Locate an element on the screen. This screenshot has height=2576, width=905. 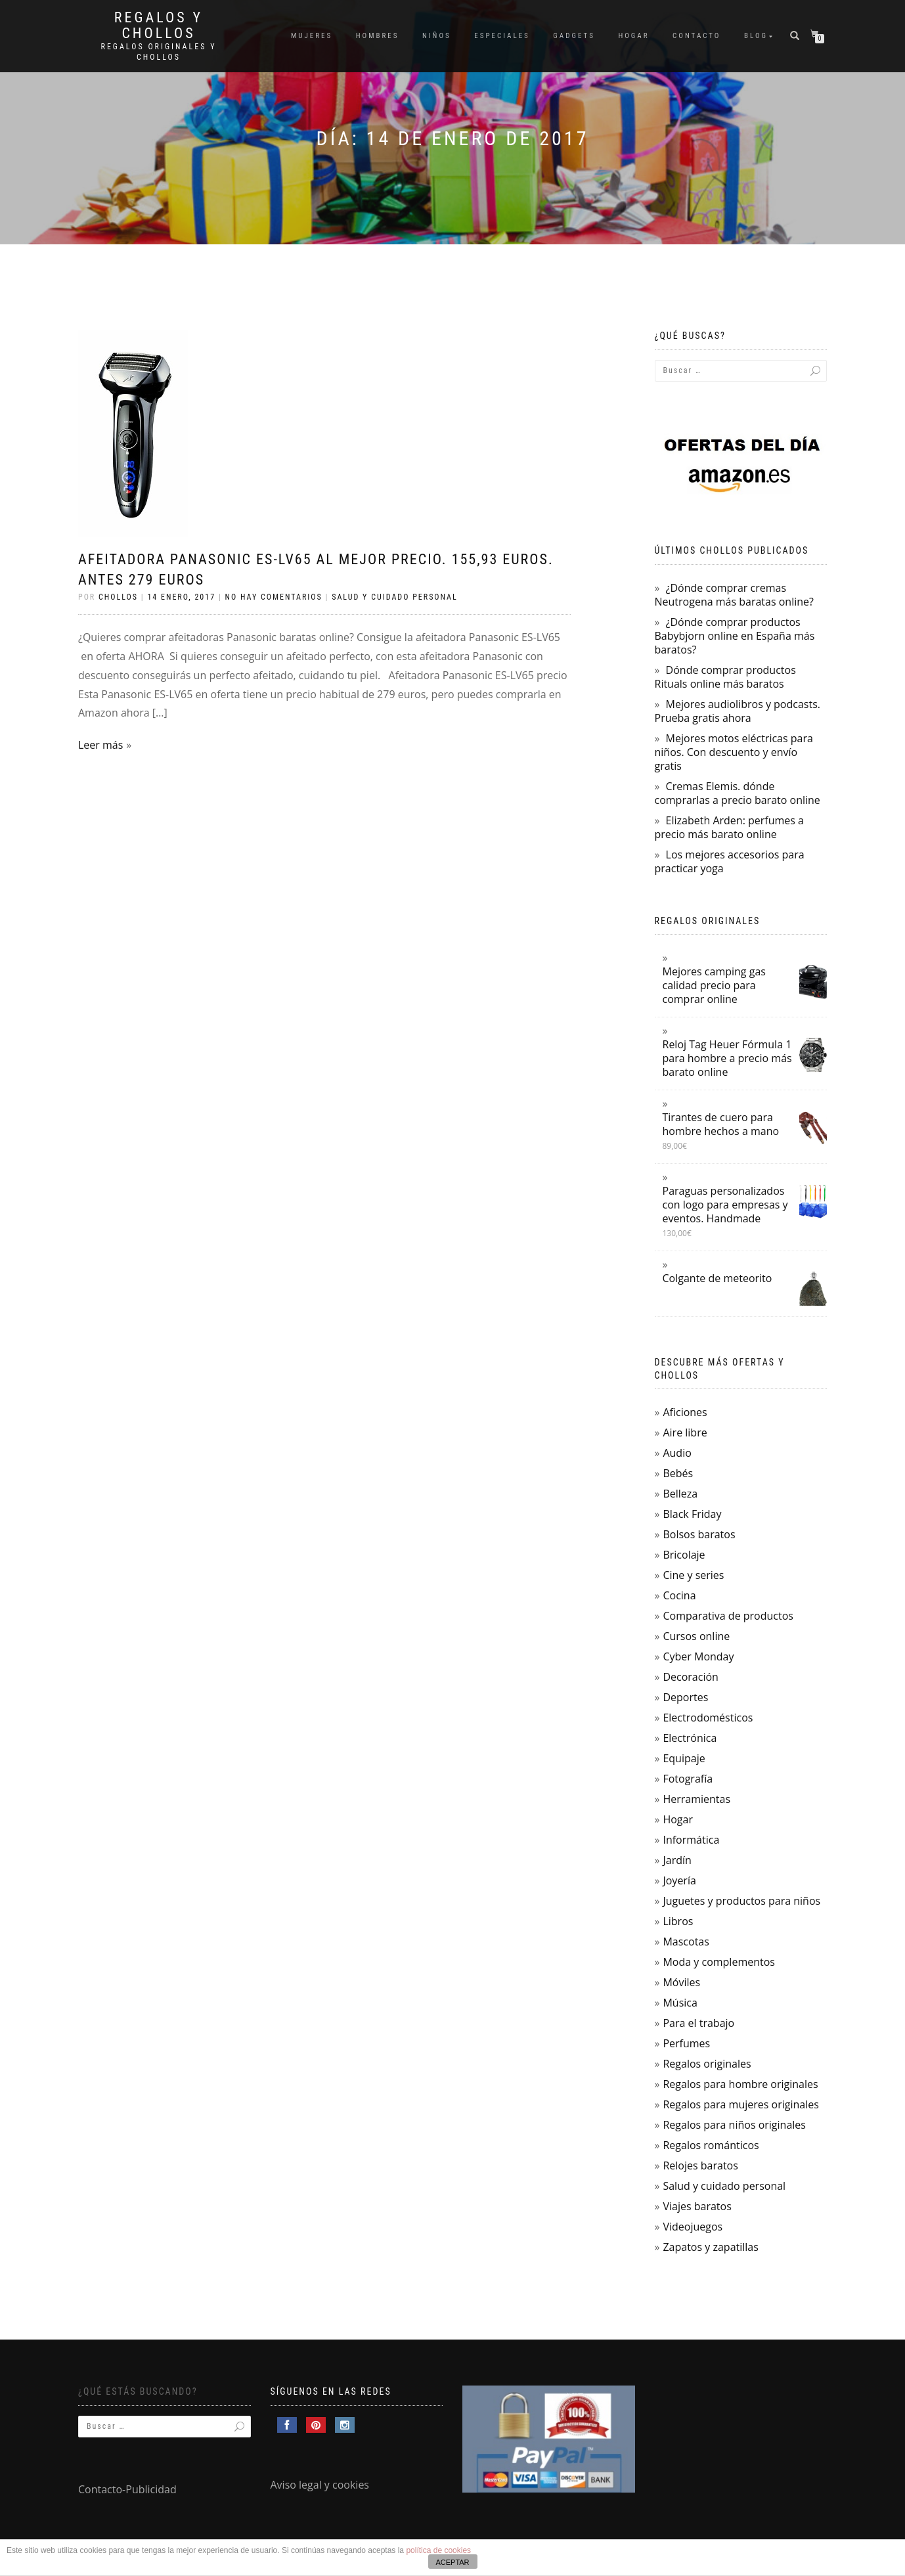
Electrodomésticos is located at coordinates (708, 1717).